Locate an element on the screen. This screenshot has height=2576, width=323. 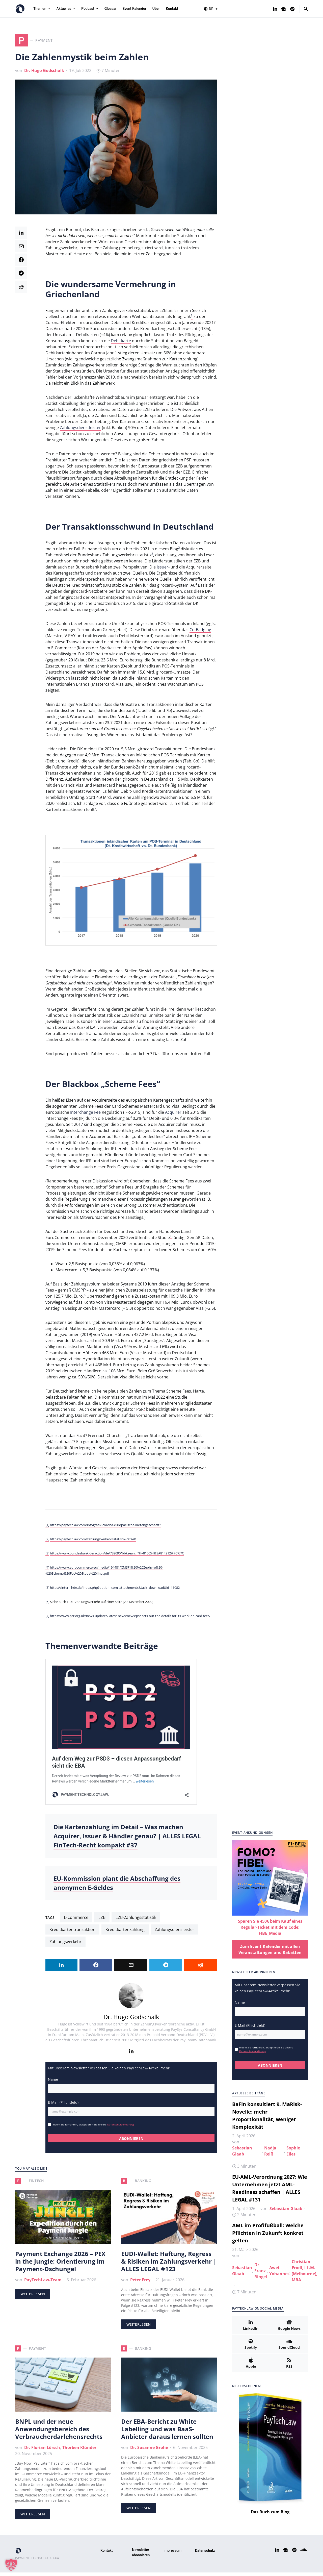
[Spotify] is located at coordinates (292, 8).